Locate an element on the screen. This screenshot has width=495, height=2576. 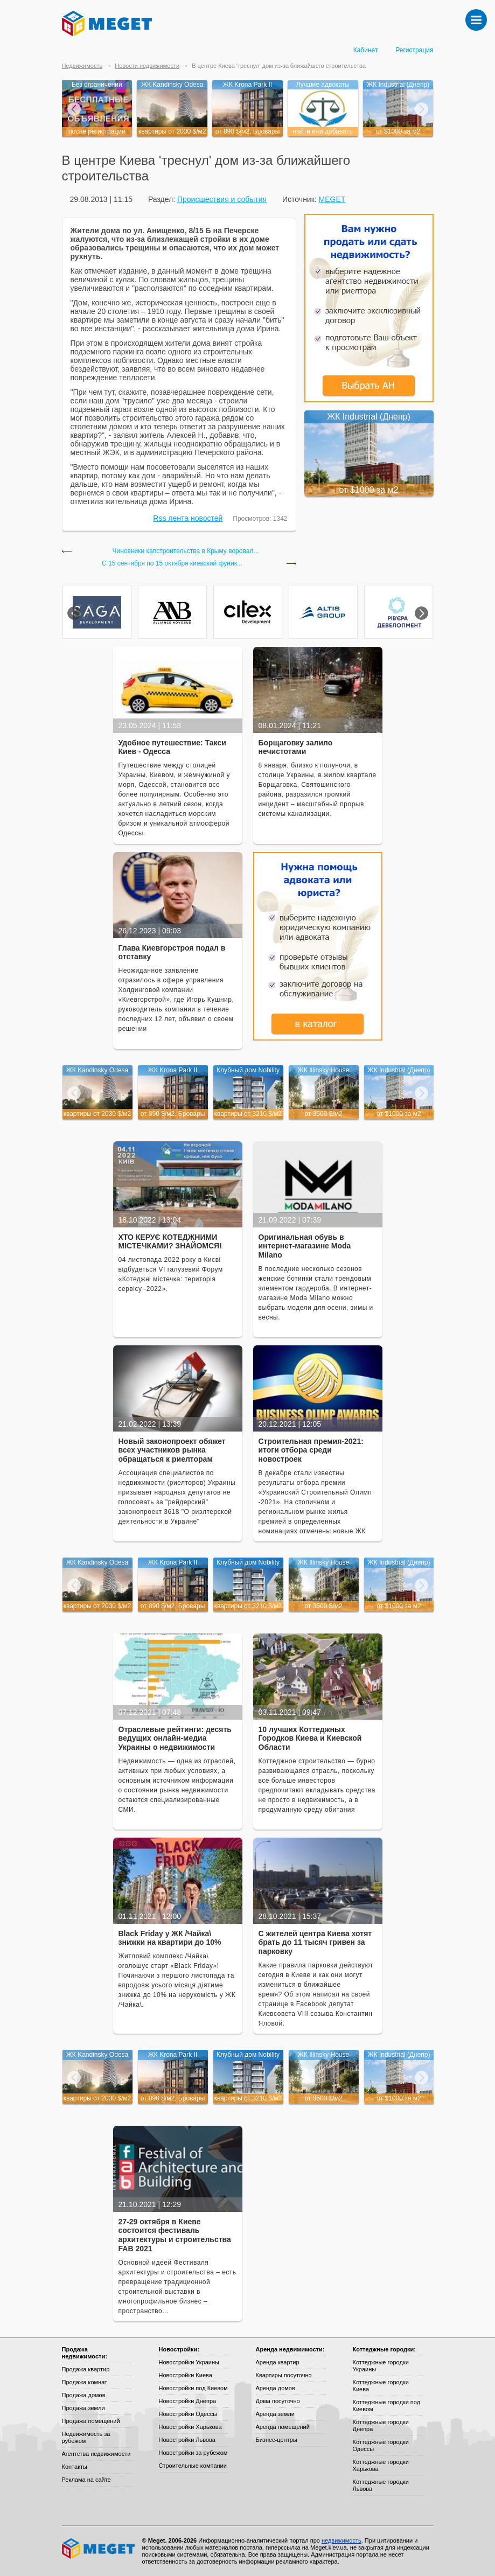
Недвижимость за рубежом is located at coordinates (86, 2437).